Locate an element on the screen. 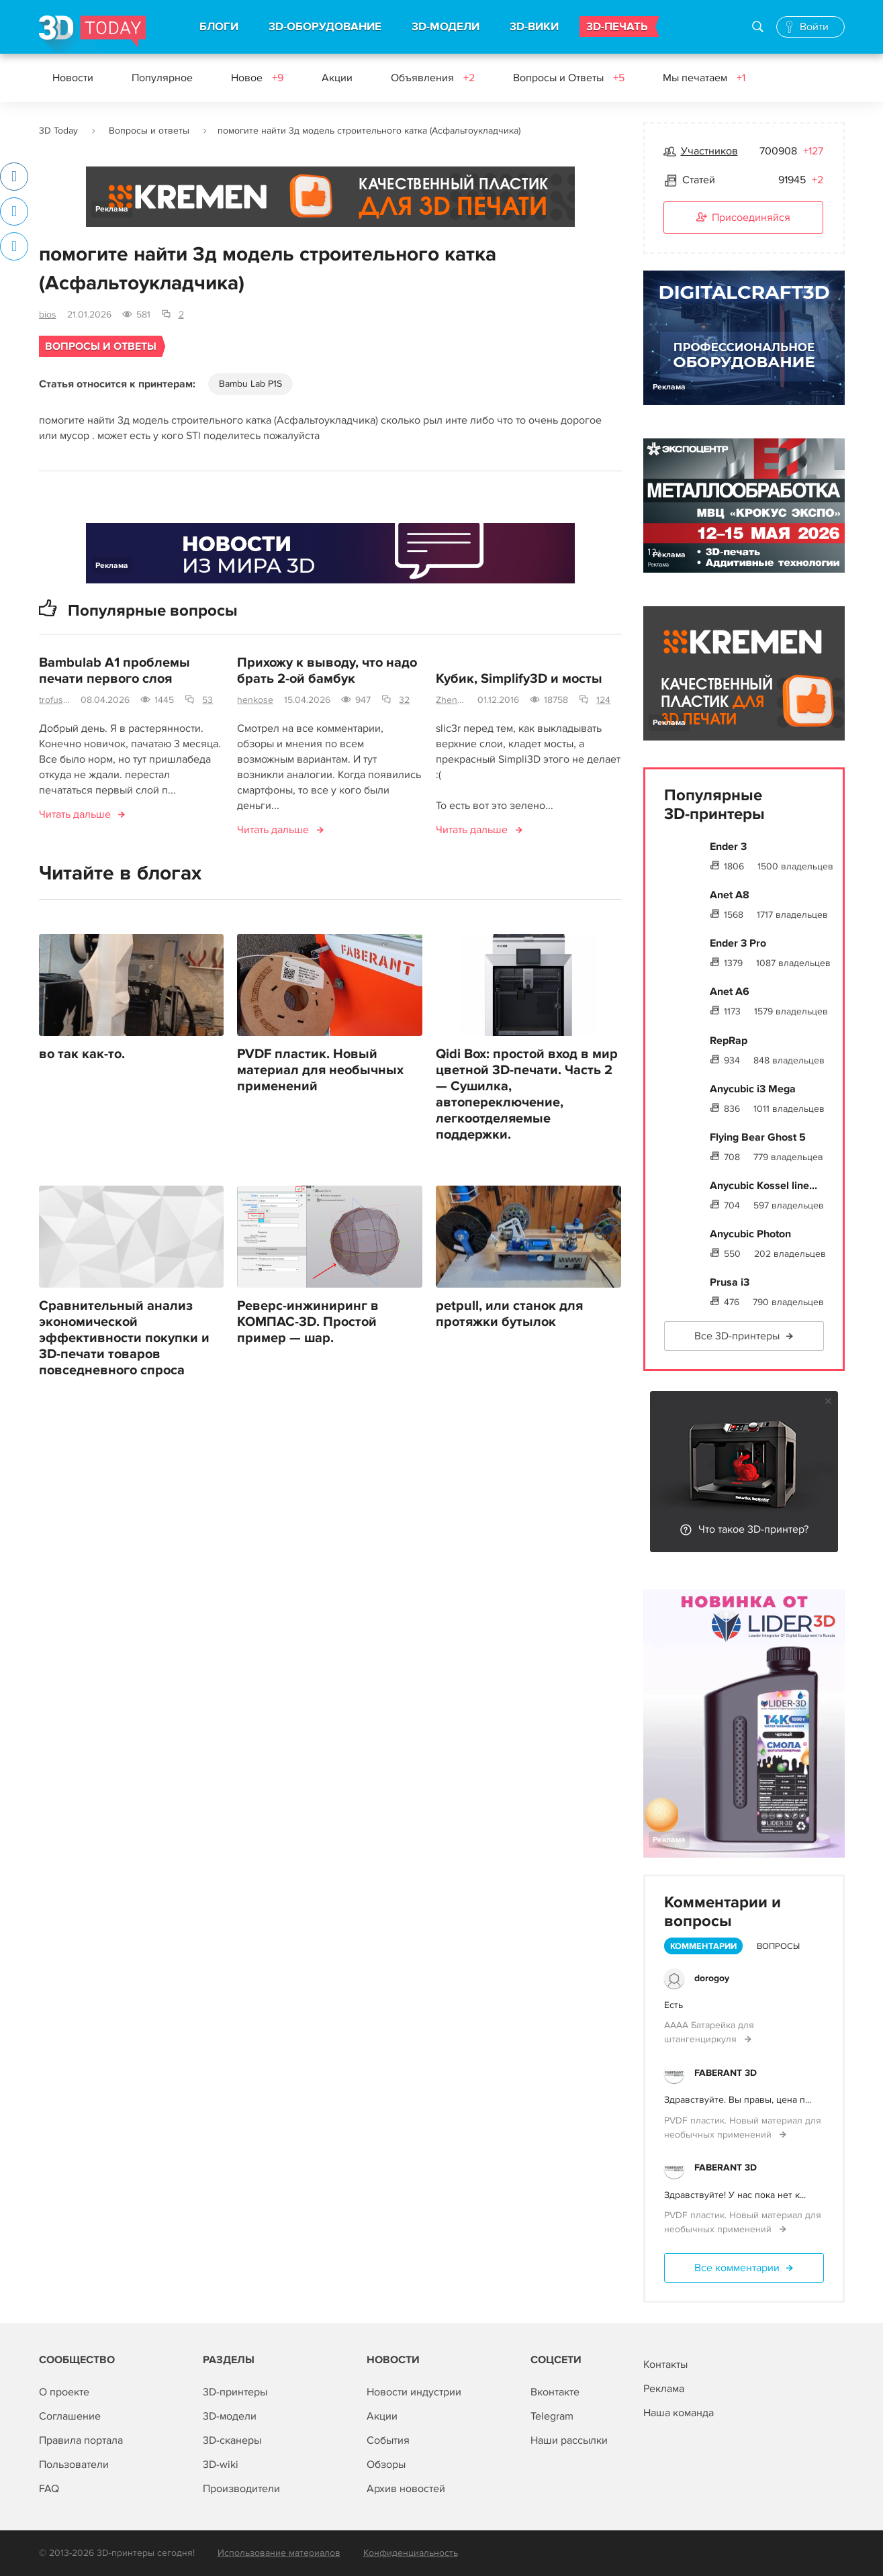  Telegram is located at coordinates (551, 2416).